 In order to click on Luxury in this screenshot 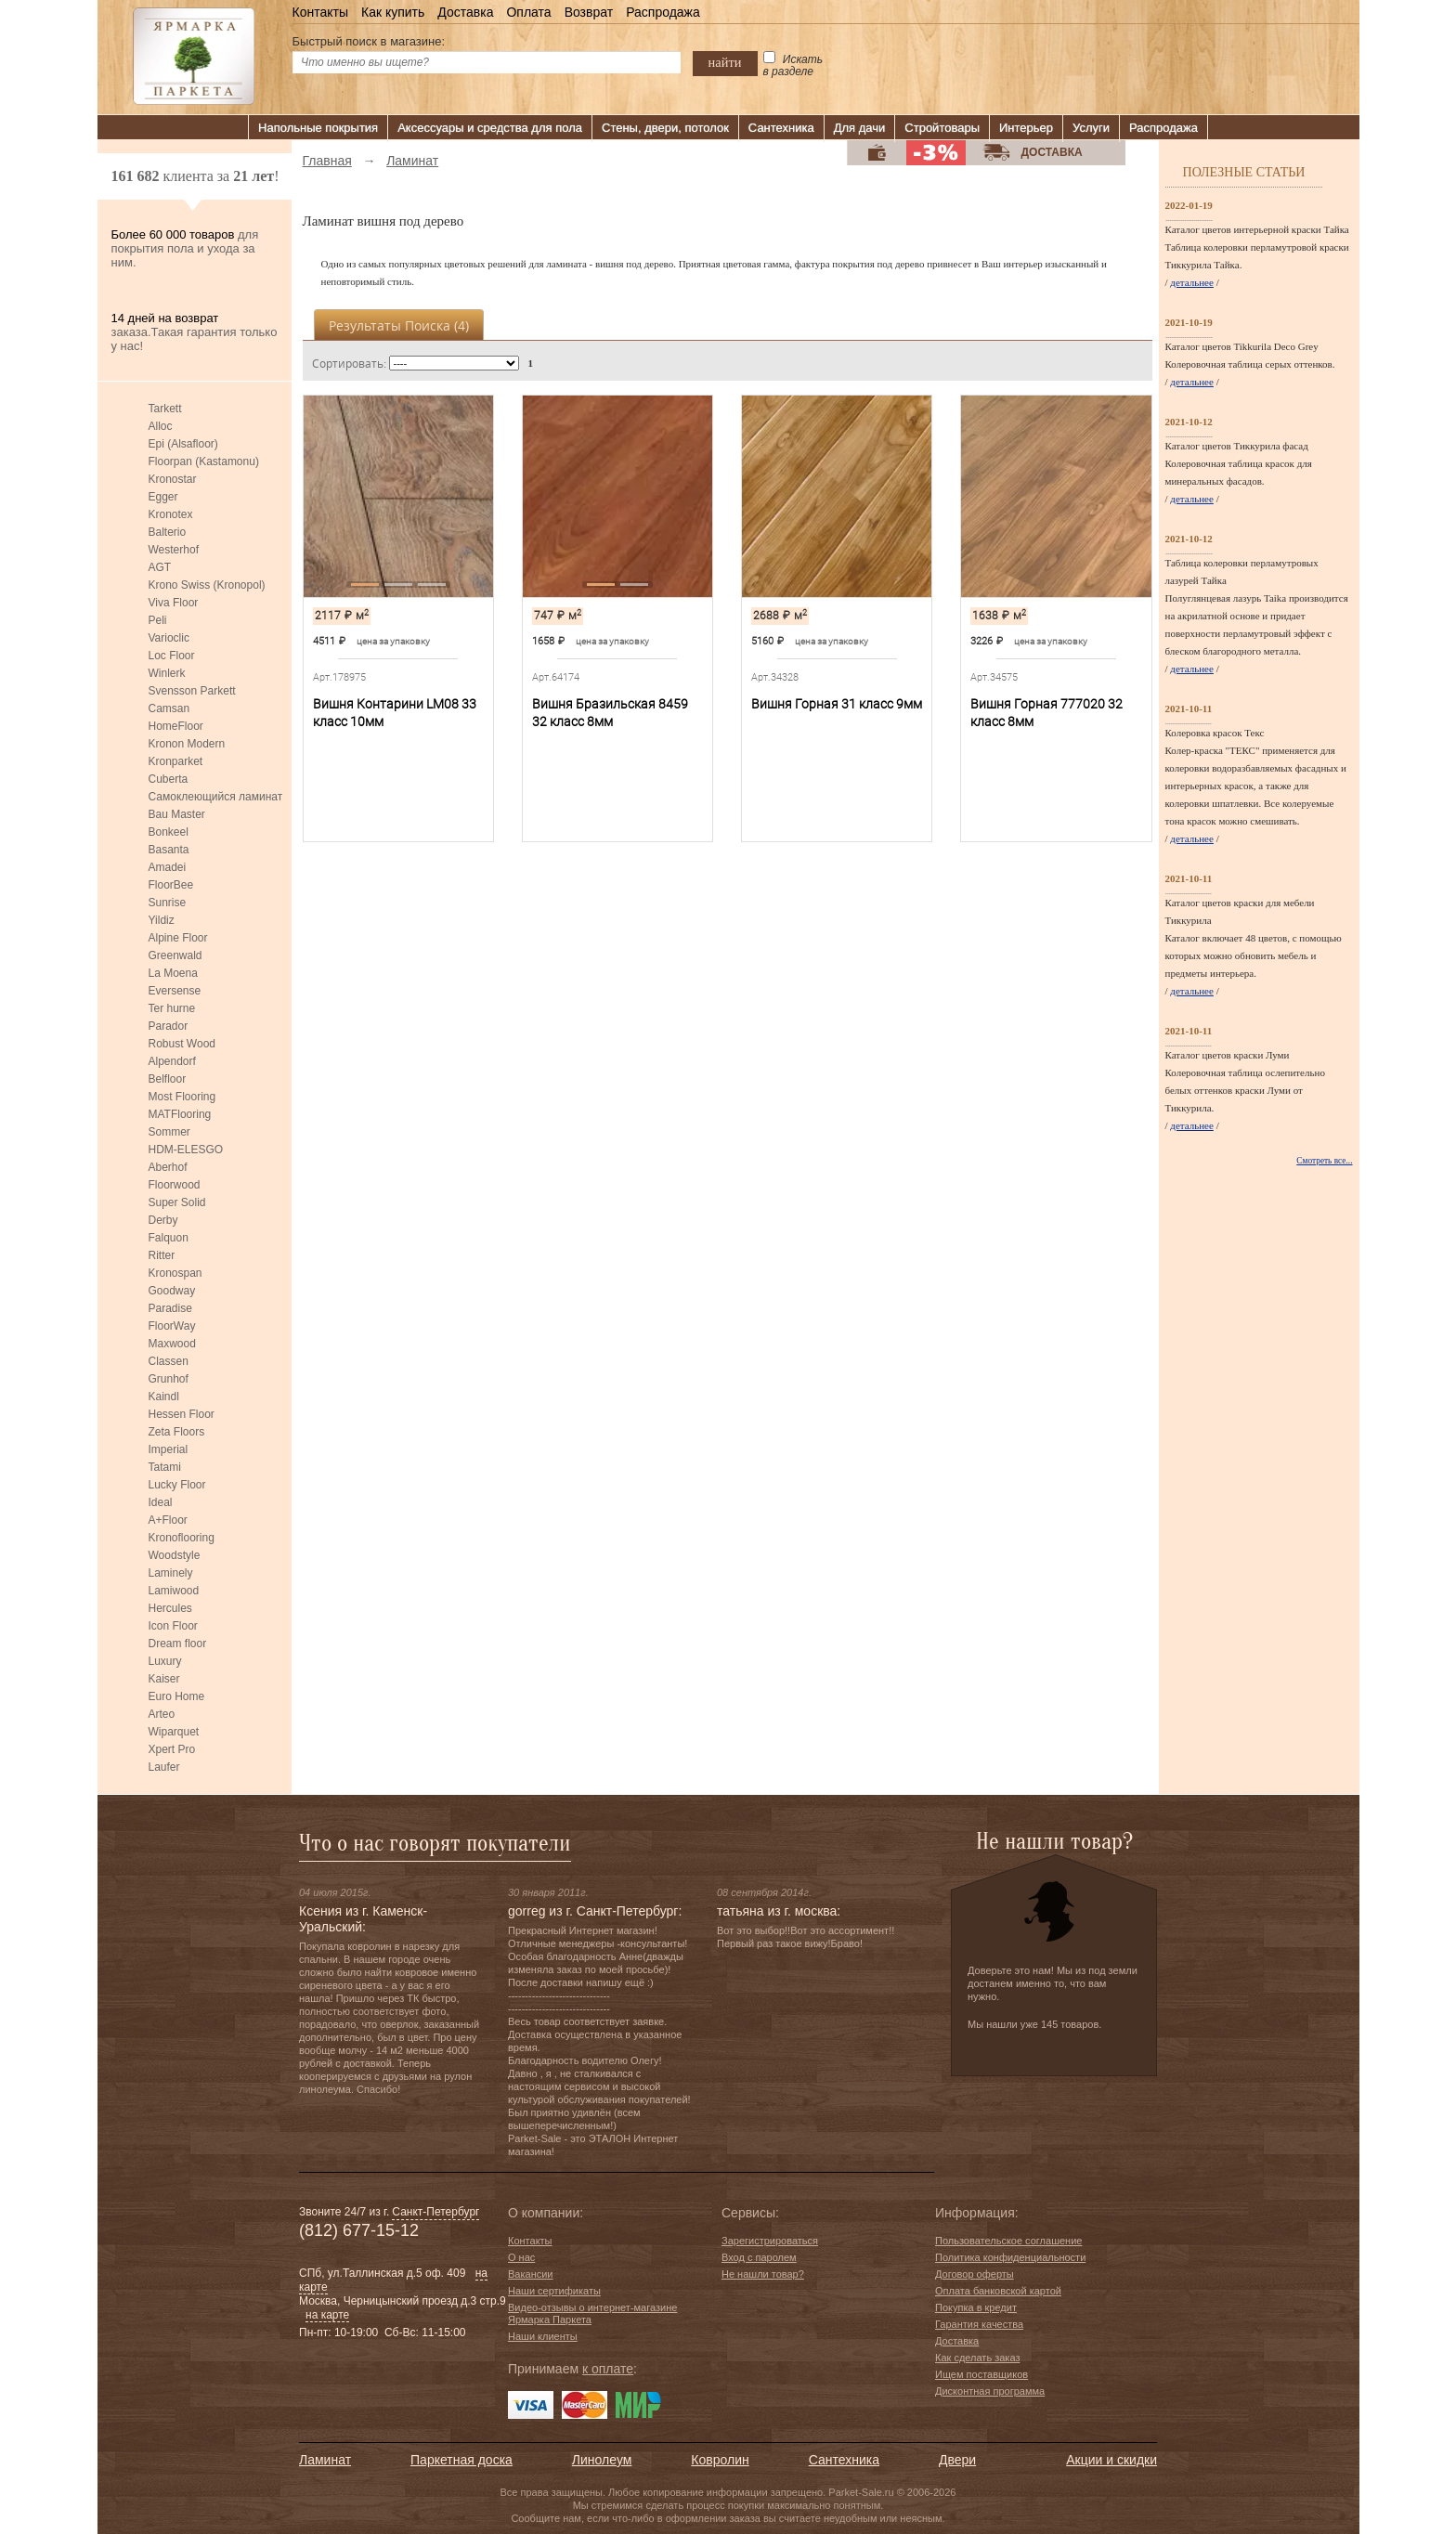, I will do `click(165, 1661)`.